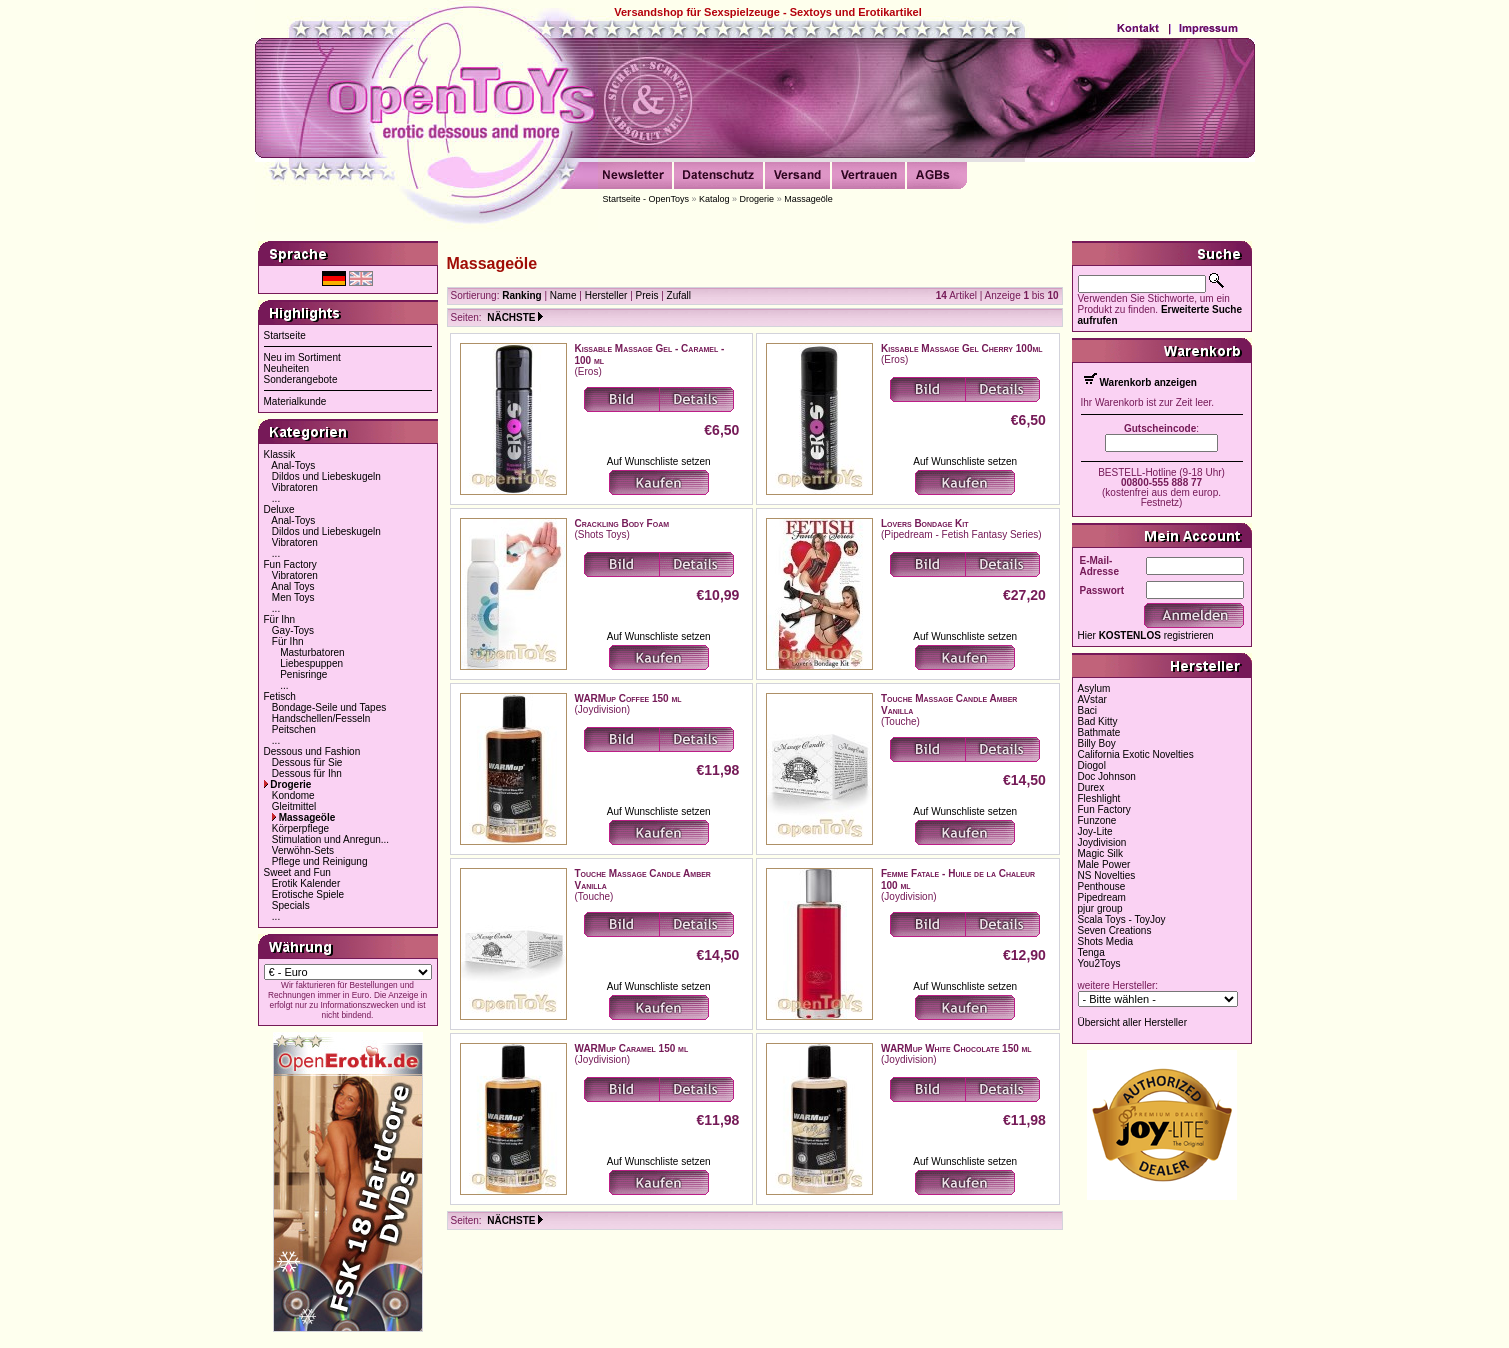 Image resolution: width=1509 pixels, height=1348 pixels. I want to click on Pflege und Reinigung, so click(320, 861).